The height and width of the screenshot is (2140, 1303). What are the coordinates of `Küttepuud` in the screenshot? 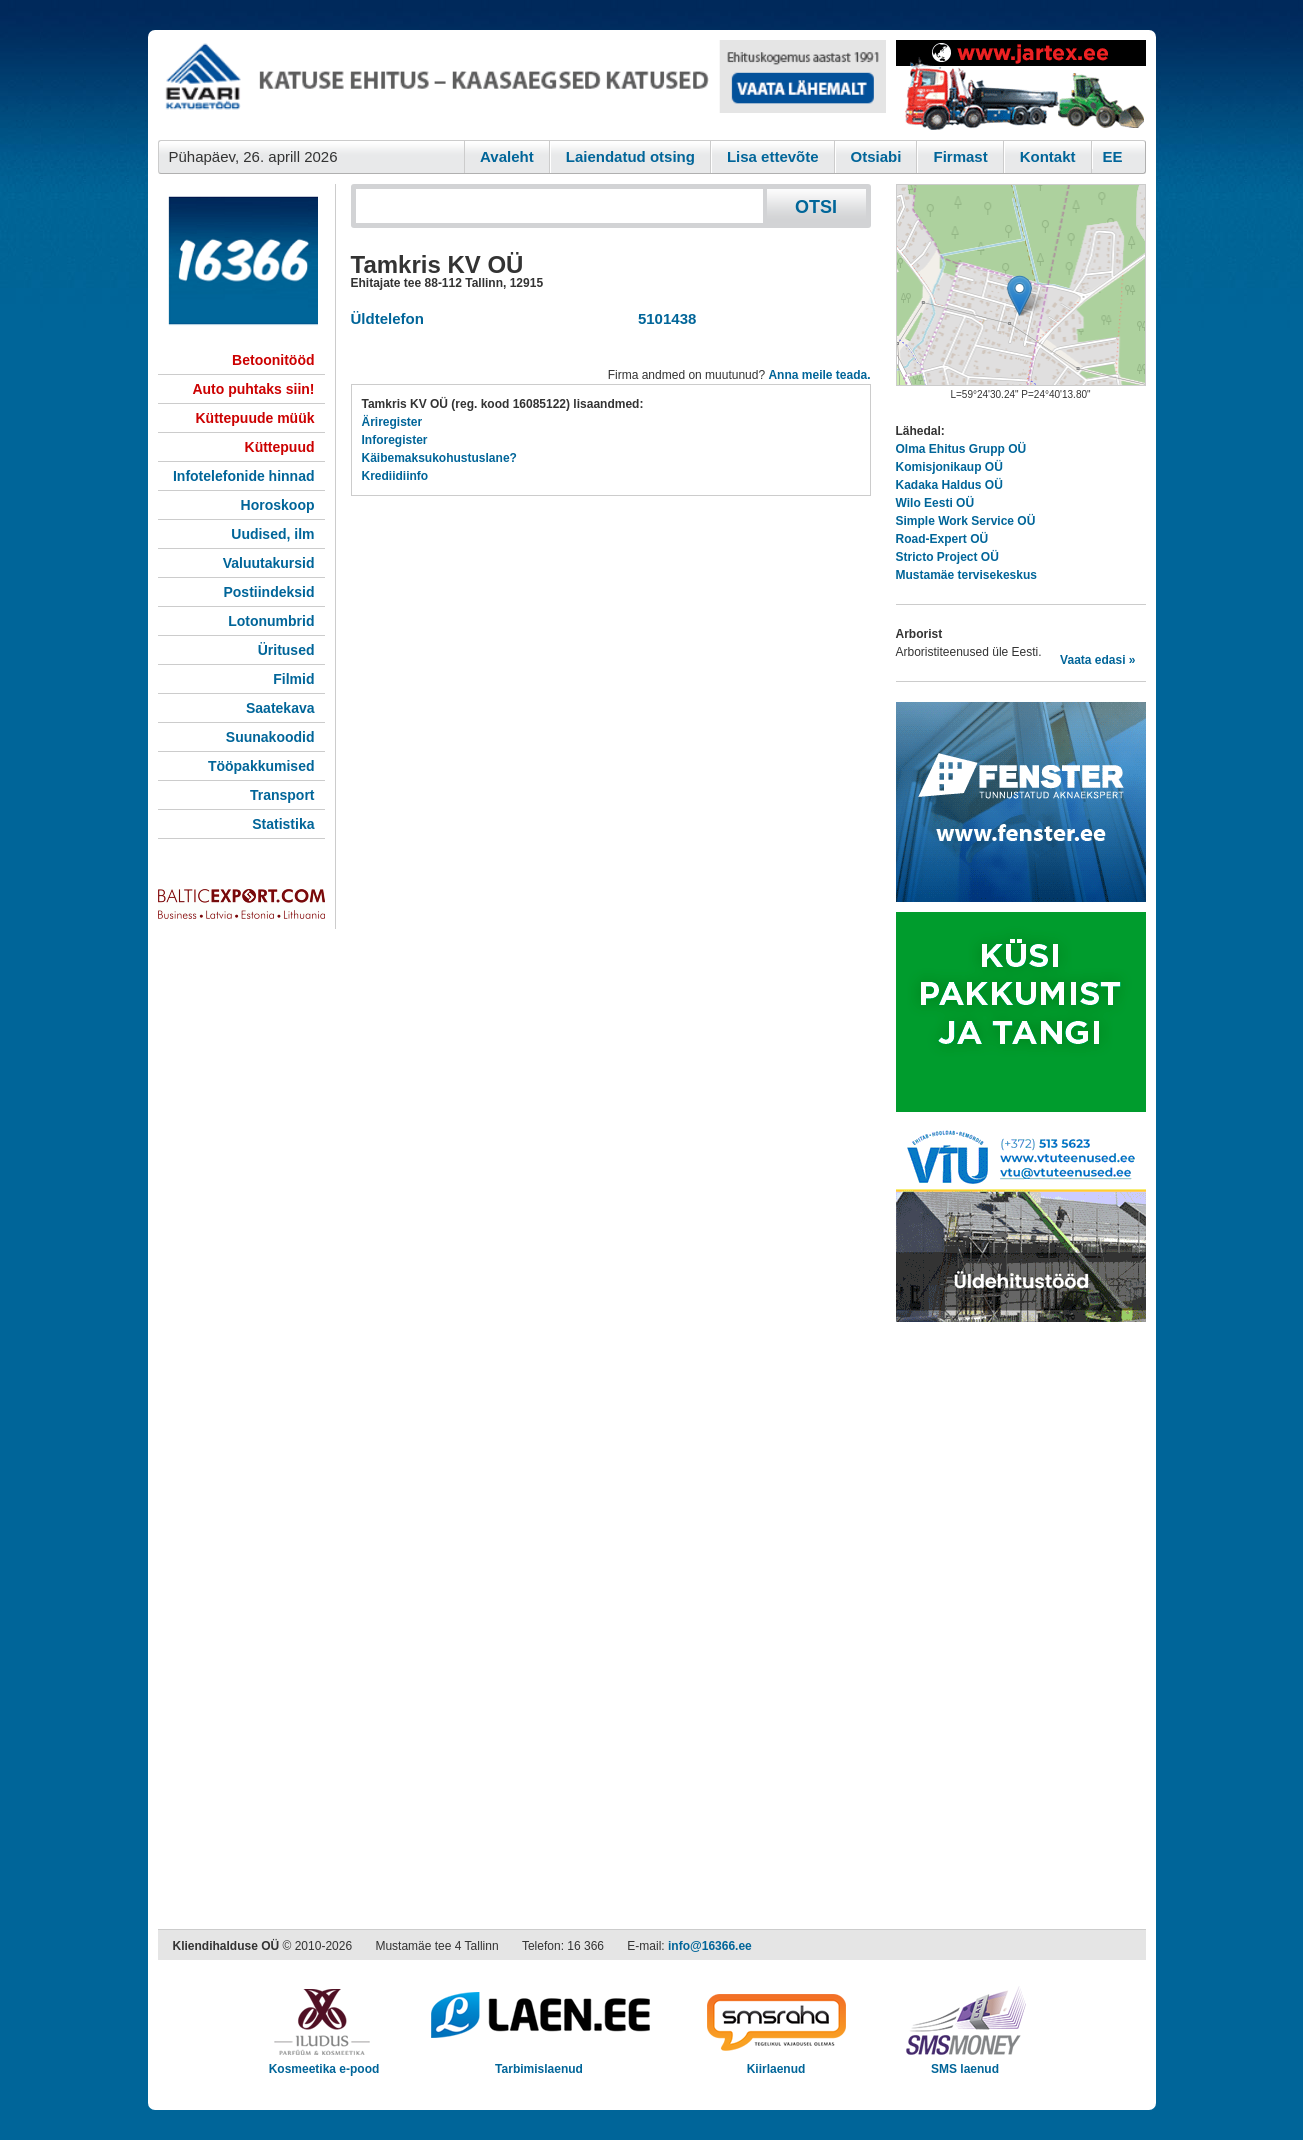 It's located at (280, 447).